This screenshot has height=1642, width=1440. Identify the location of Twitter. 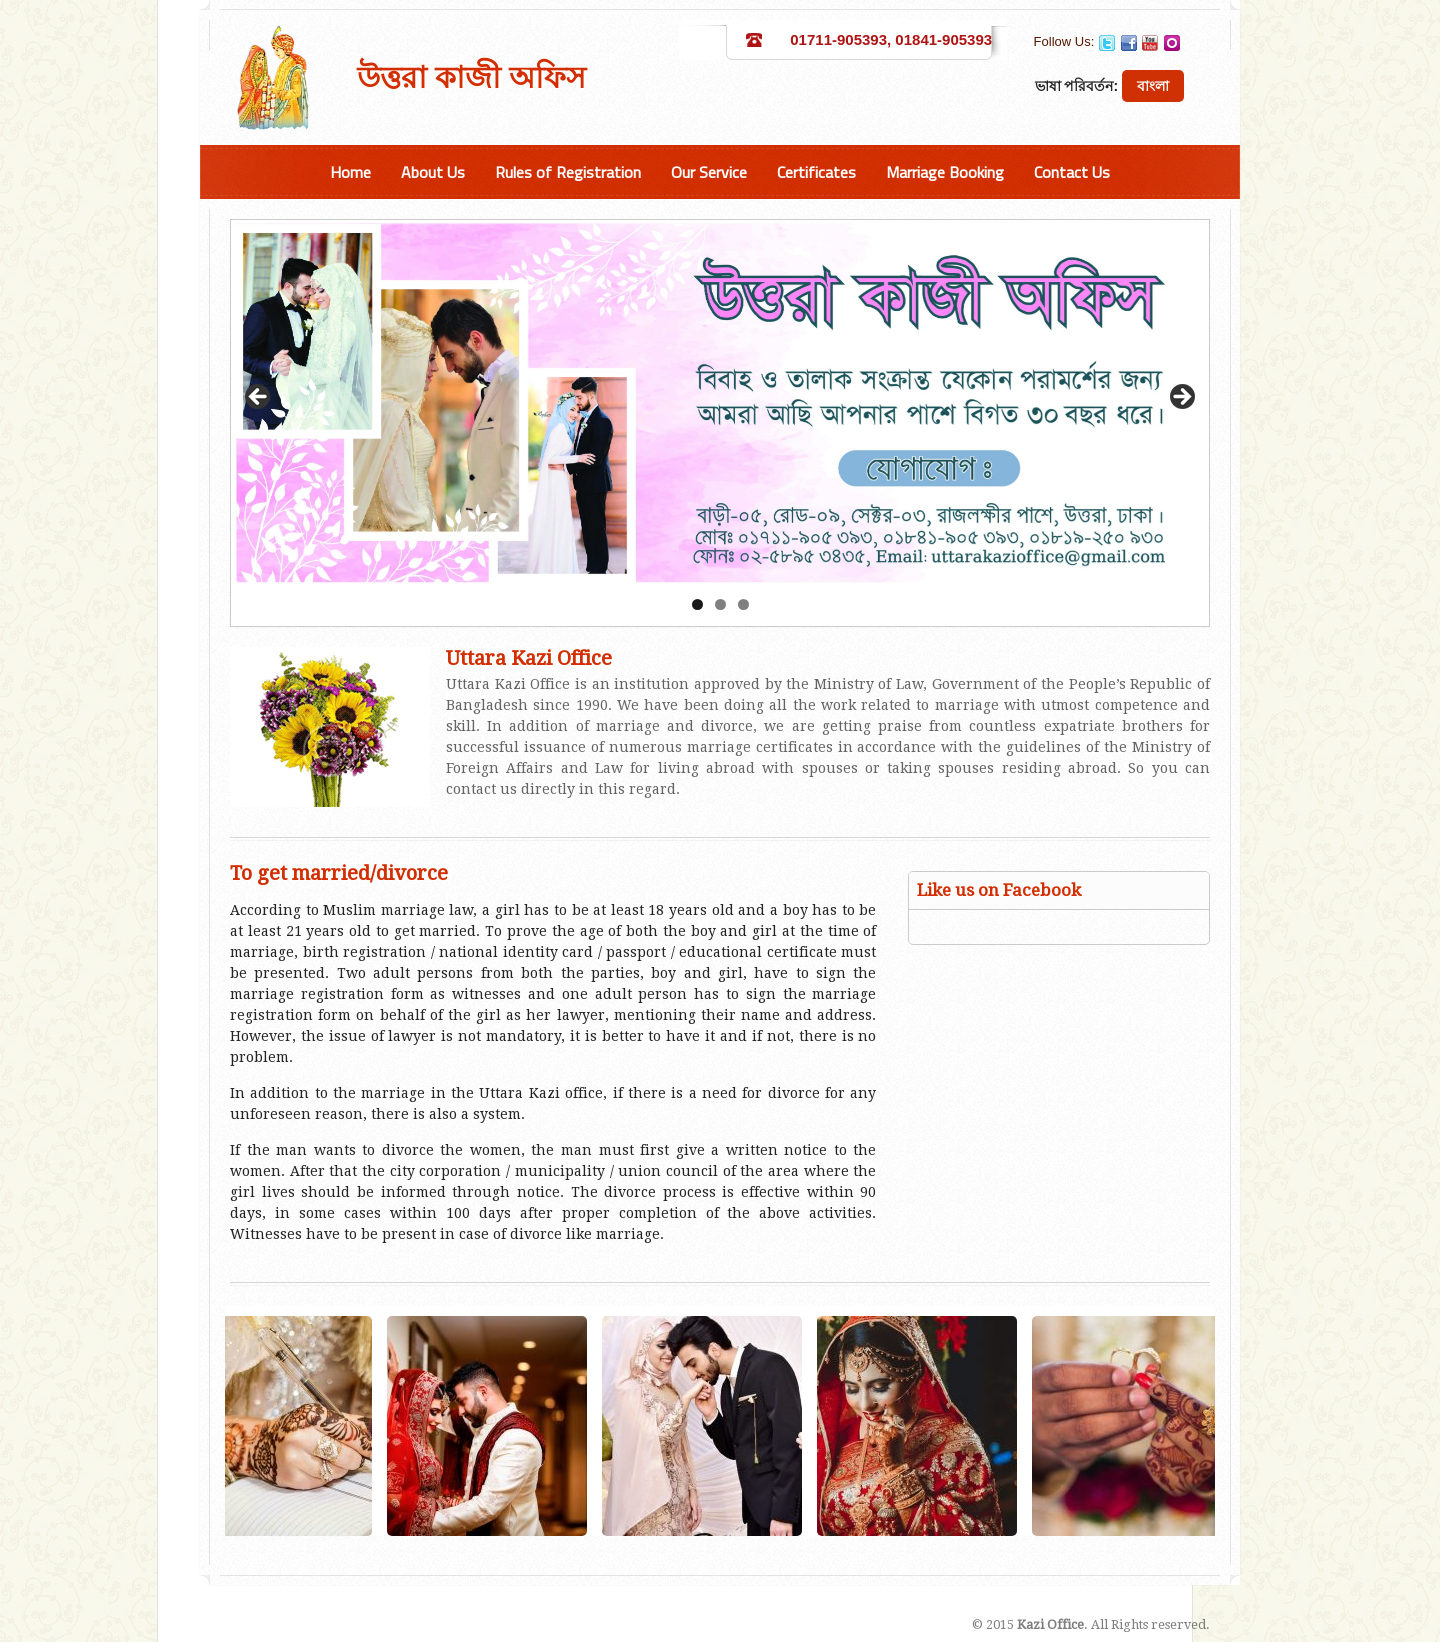
(1107, 43).